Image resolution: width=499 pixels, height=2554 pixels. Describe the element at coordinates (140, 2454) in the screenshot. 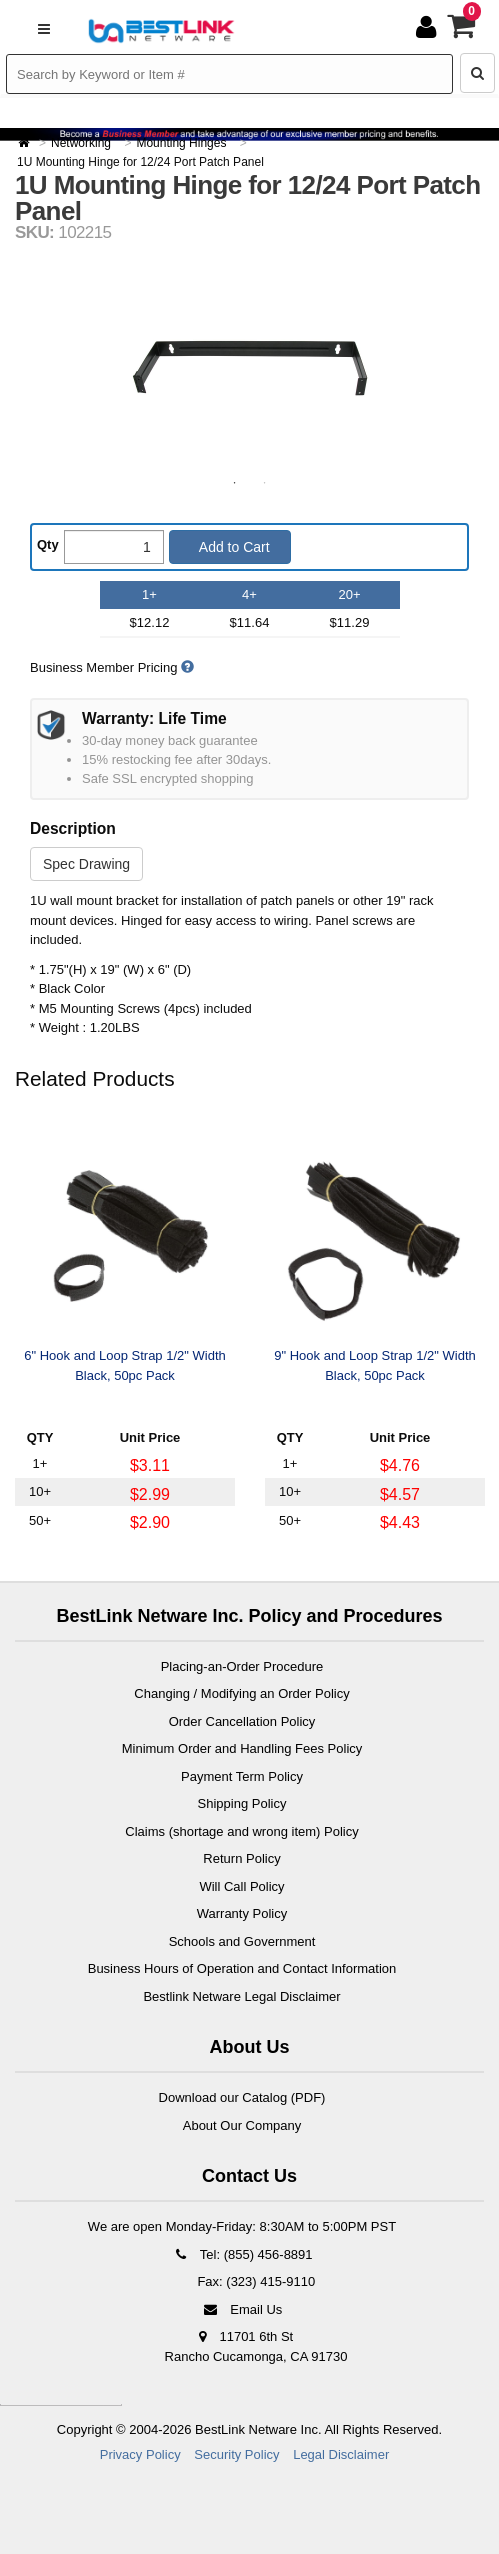

I see `Privacy Policy` at that location.